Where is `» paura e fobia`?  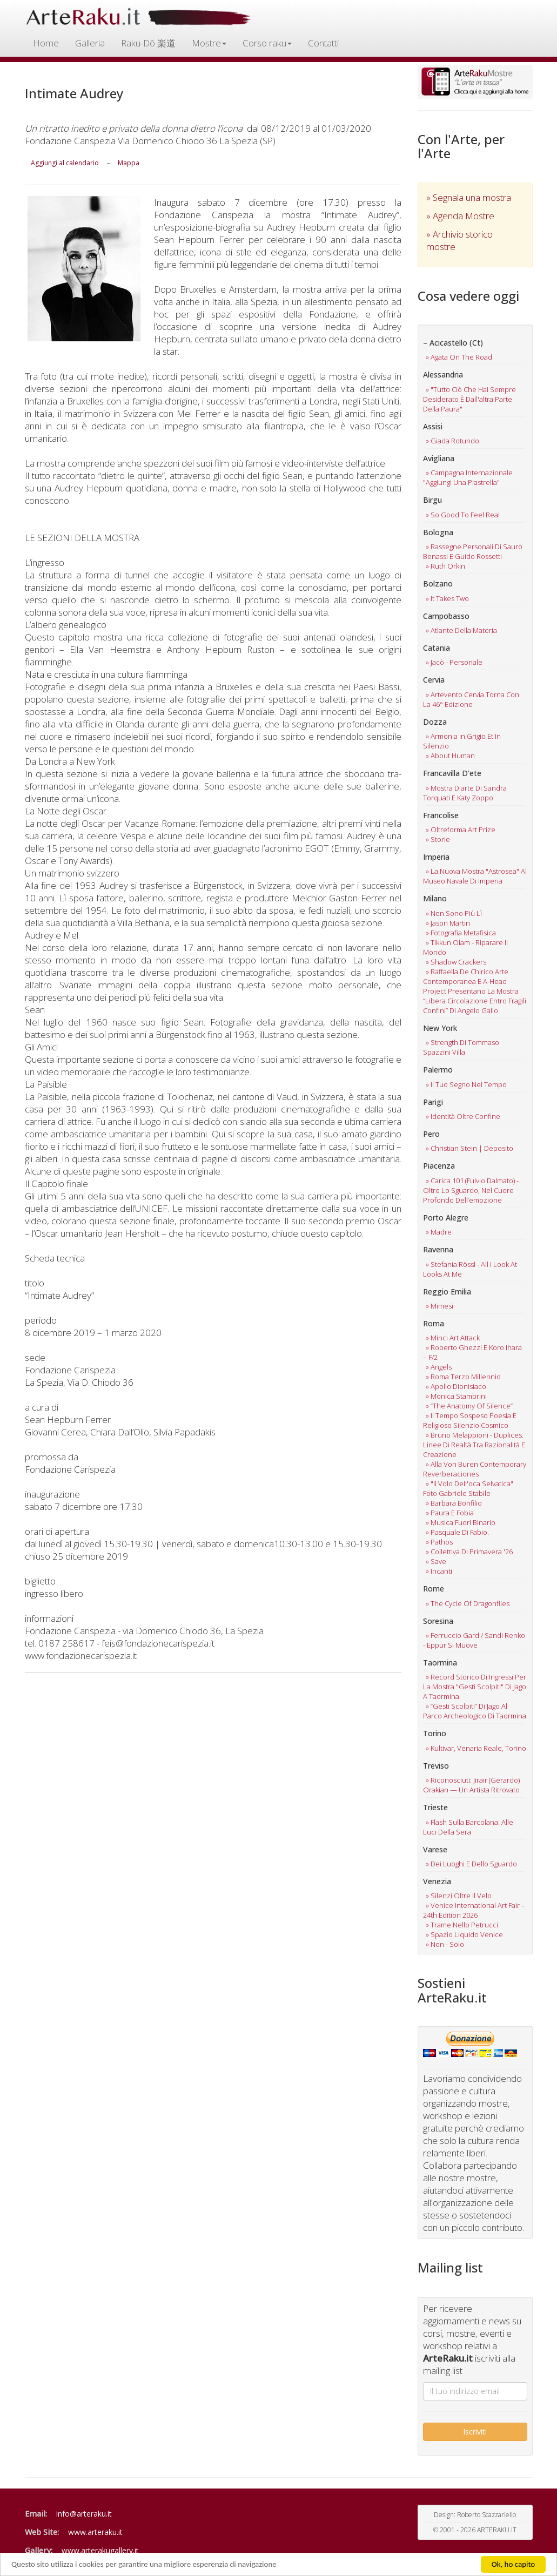
» paura e fobia is located at coordinates (450, 1513).